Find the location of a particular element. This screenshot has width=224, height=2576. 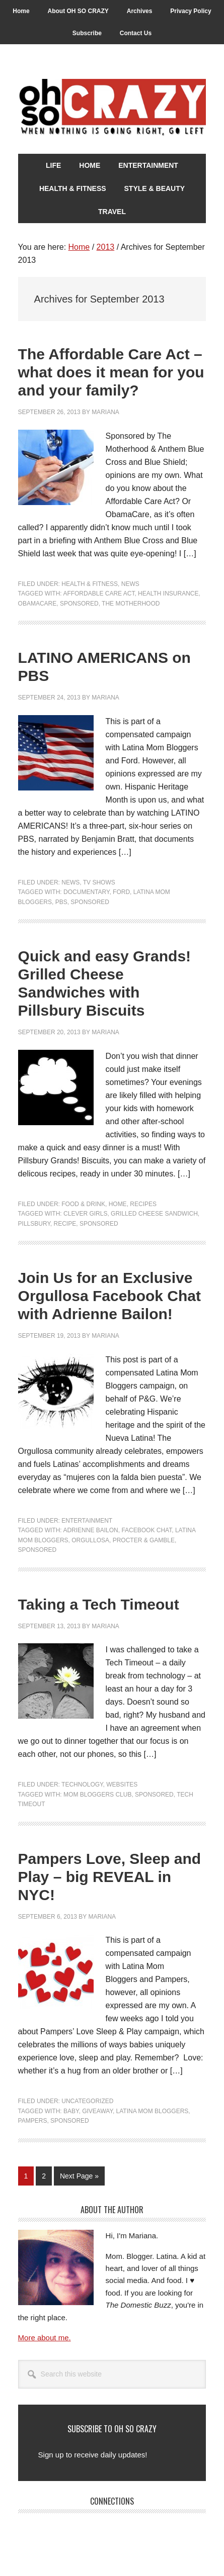

News is located at coordinates (130, 583).